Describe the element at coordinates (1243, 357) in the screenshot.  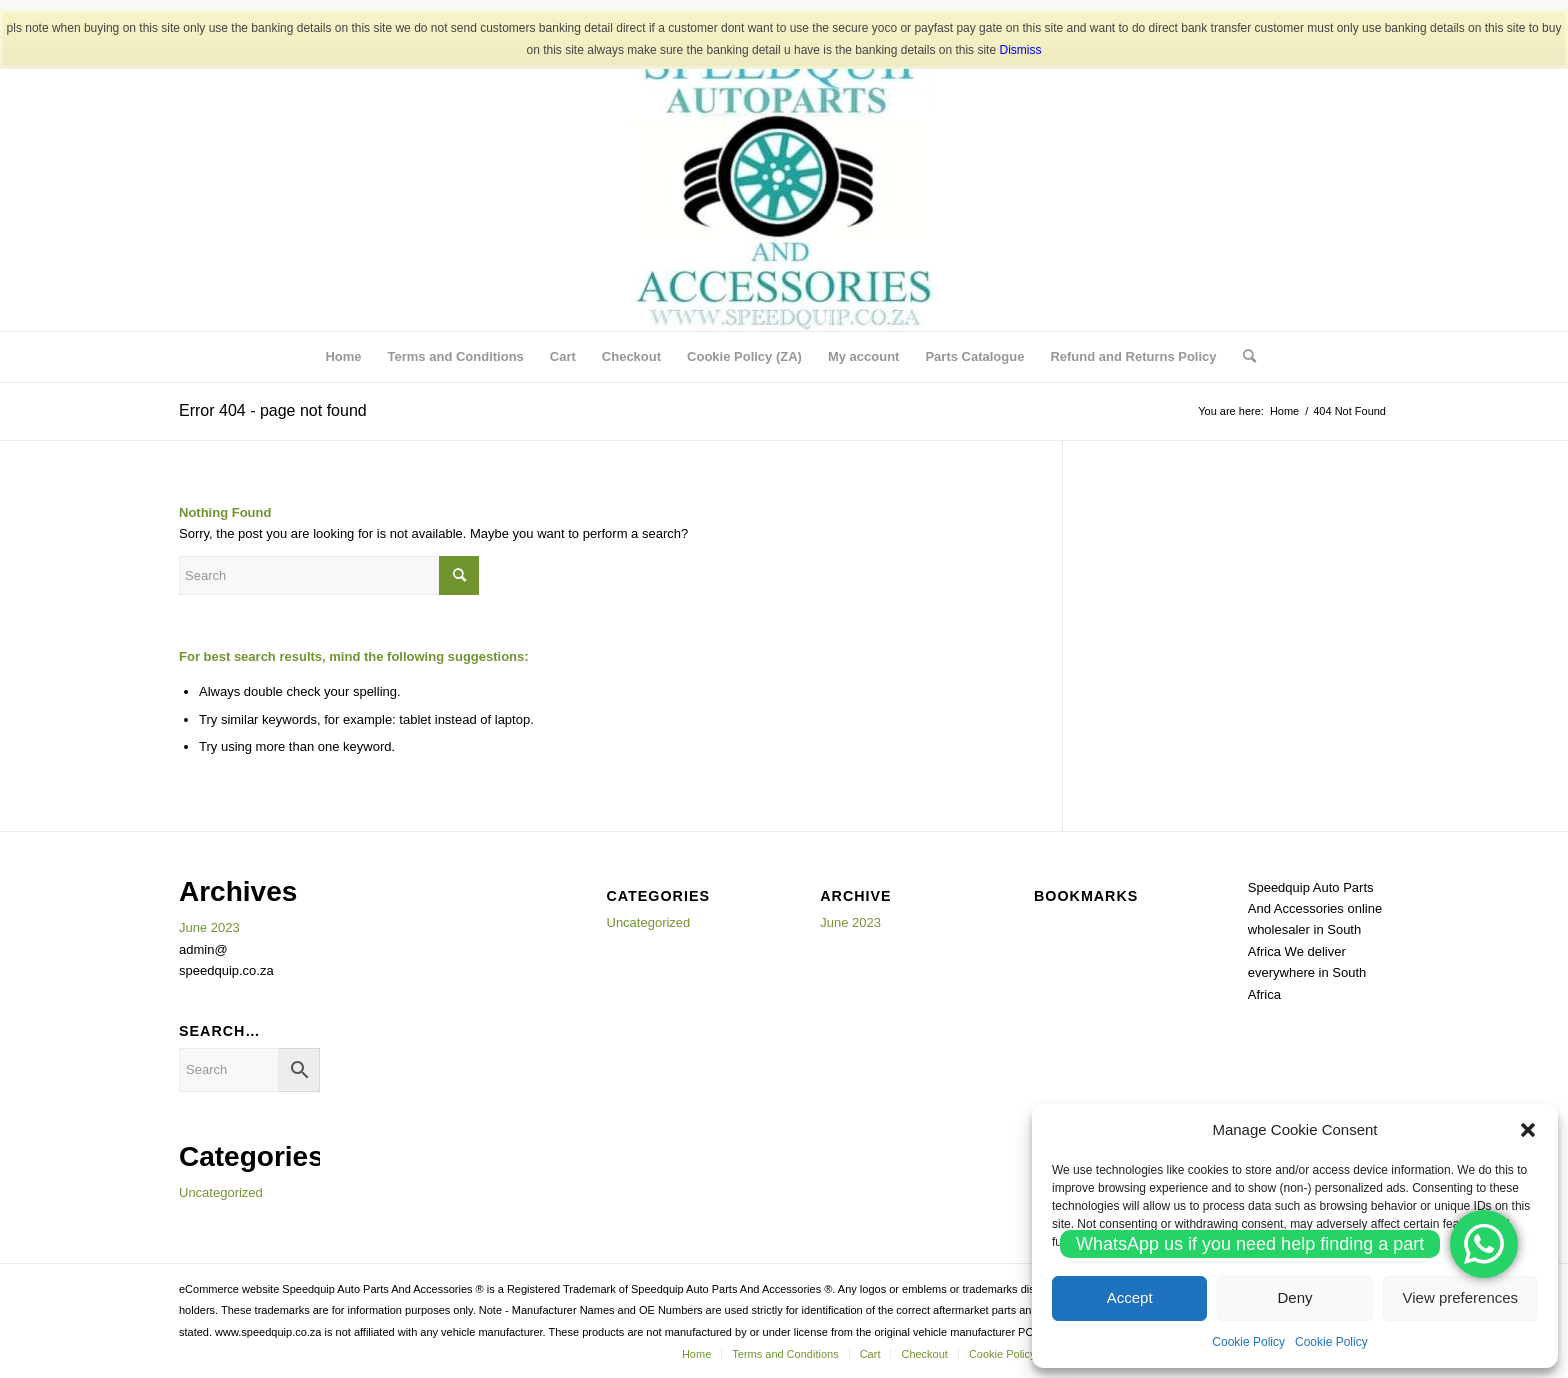
I see `[Search]` at that location.